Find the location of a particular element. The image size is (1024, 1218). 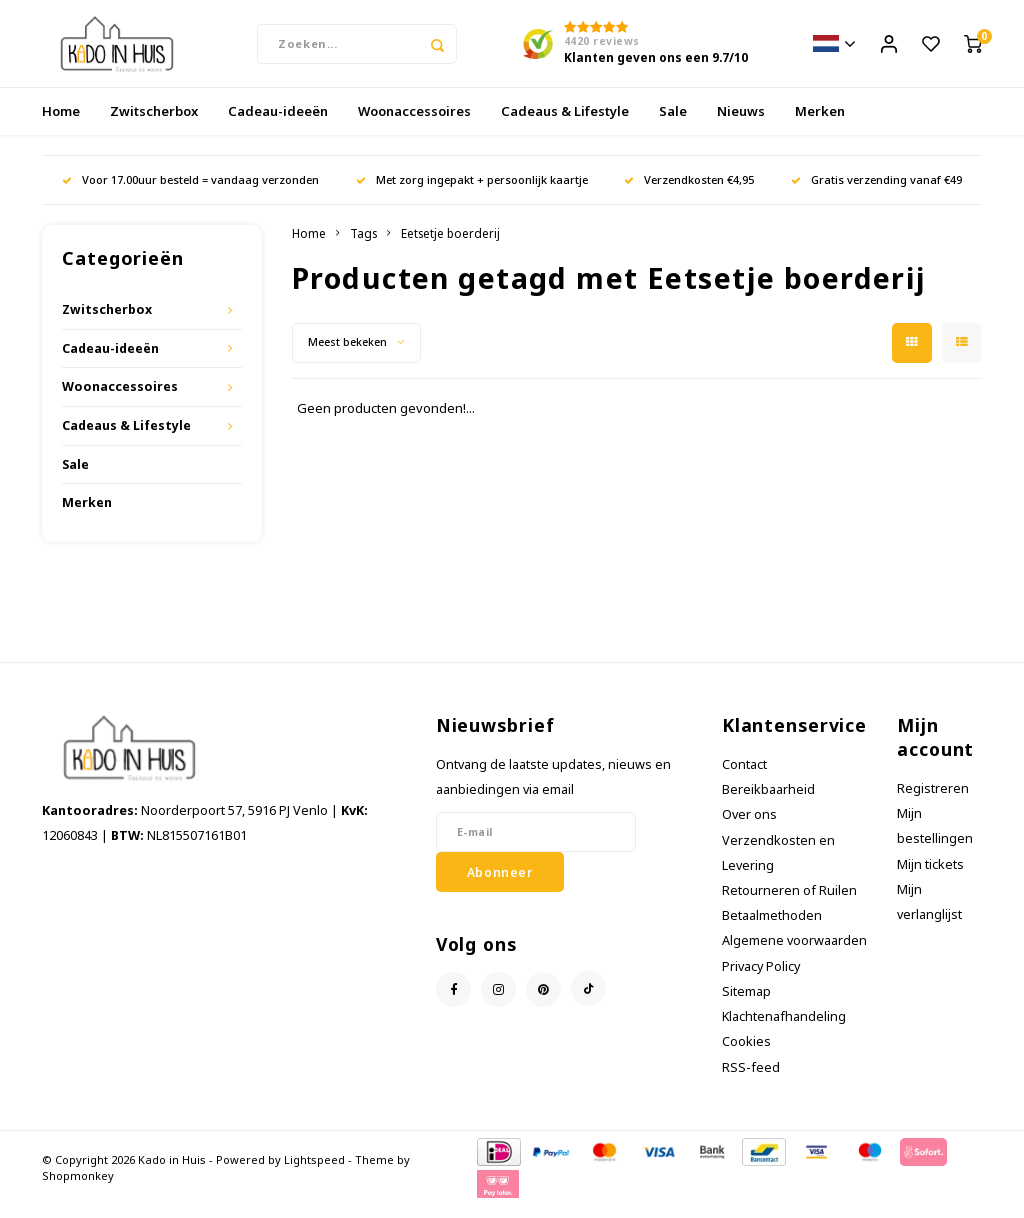

Cookies is located at coordinates (746, 1054).